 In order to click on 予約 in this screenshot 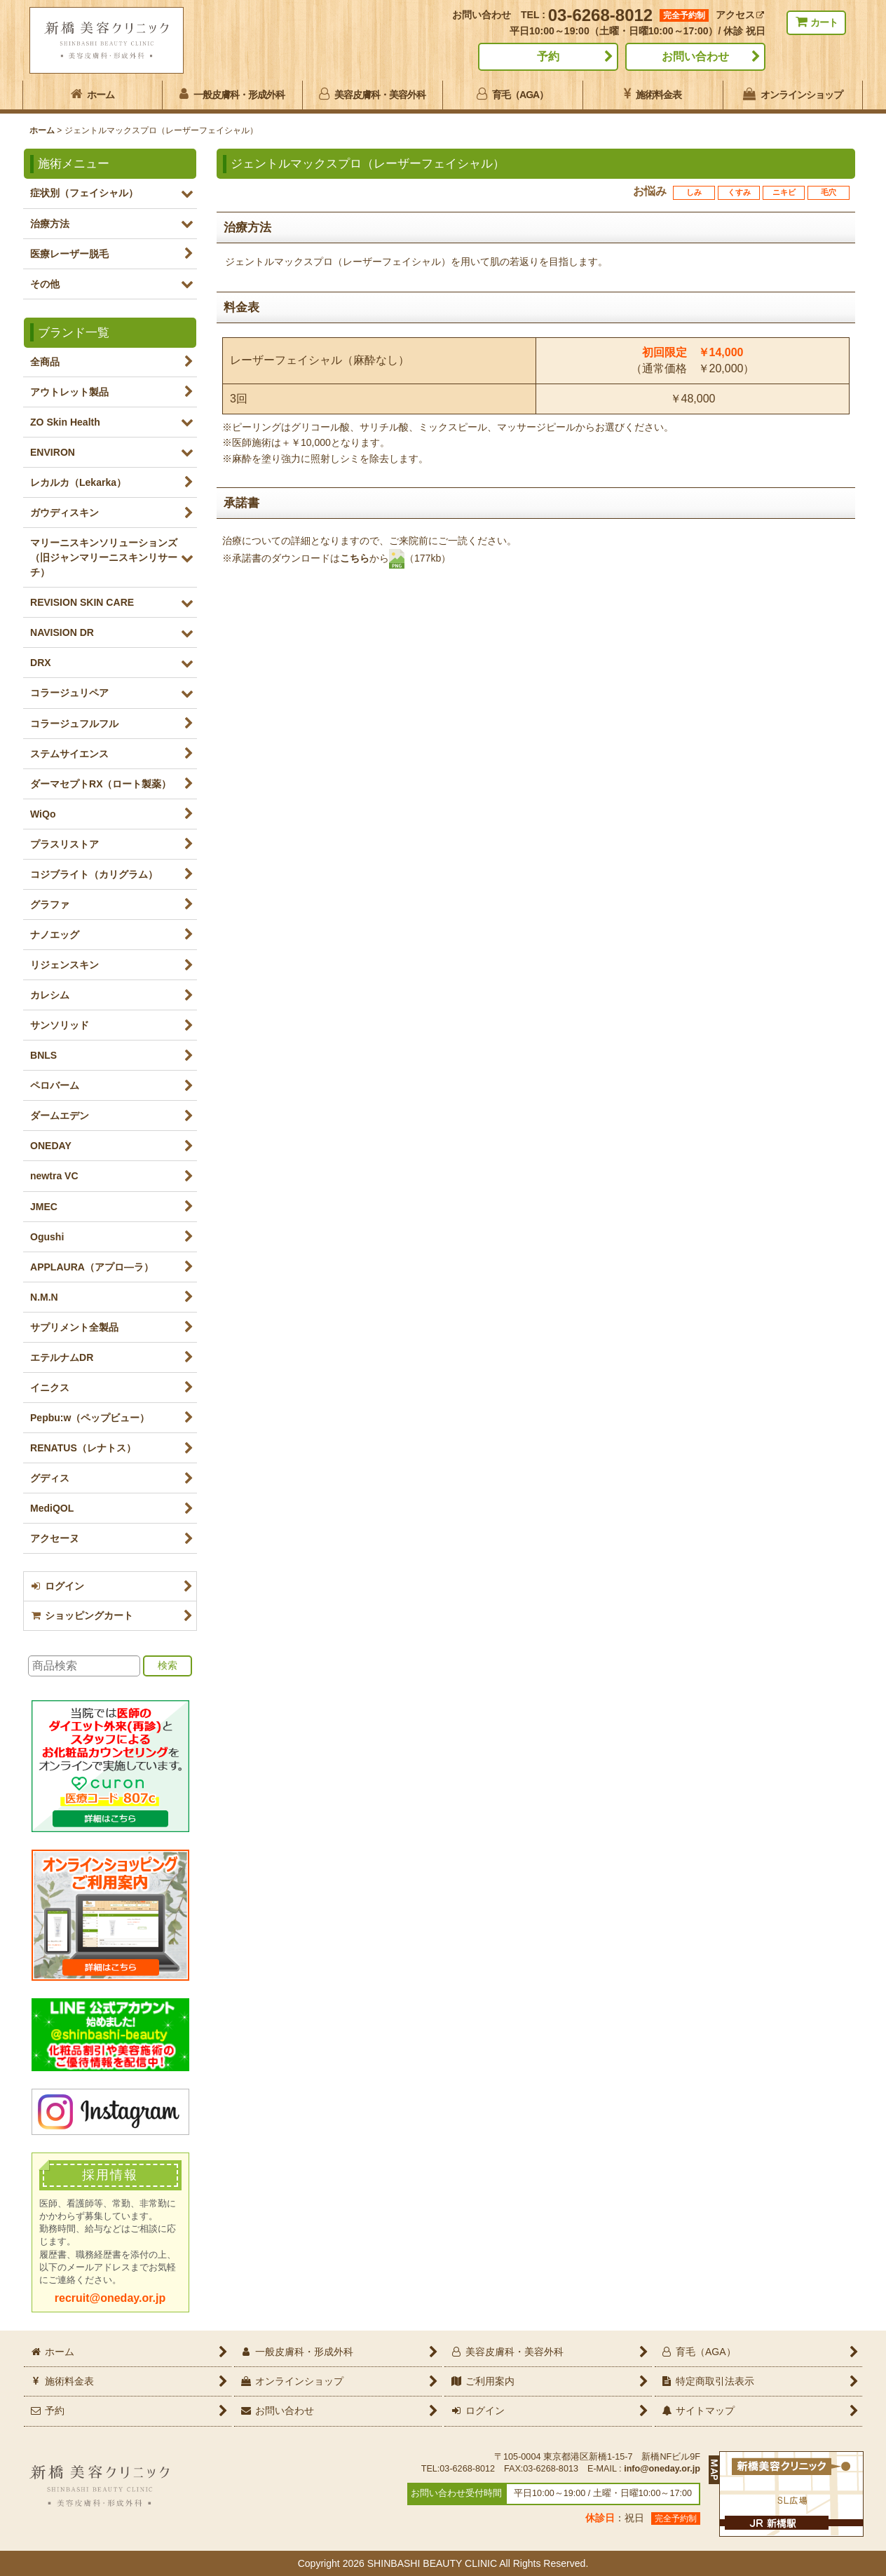, I will do `click(548, 56)`.